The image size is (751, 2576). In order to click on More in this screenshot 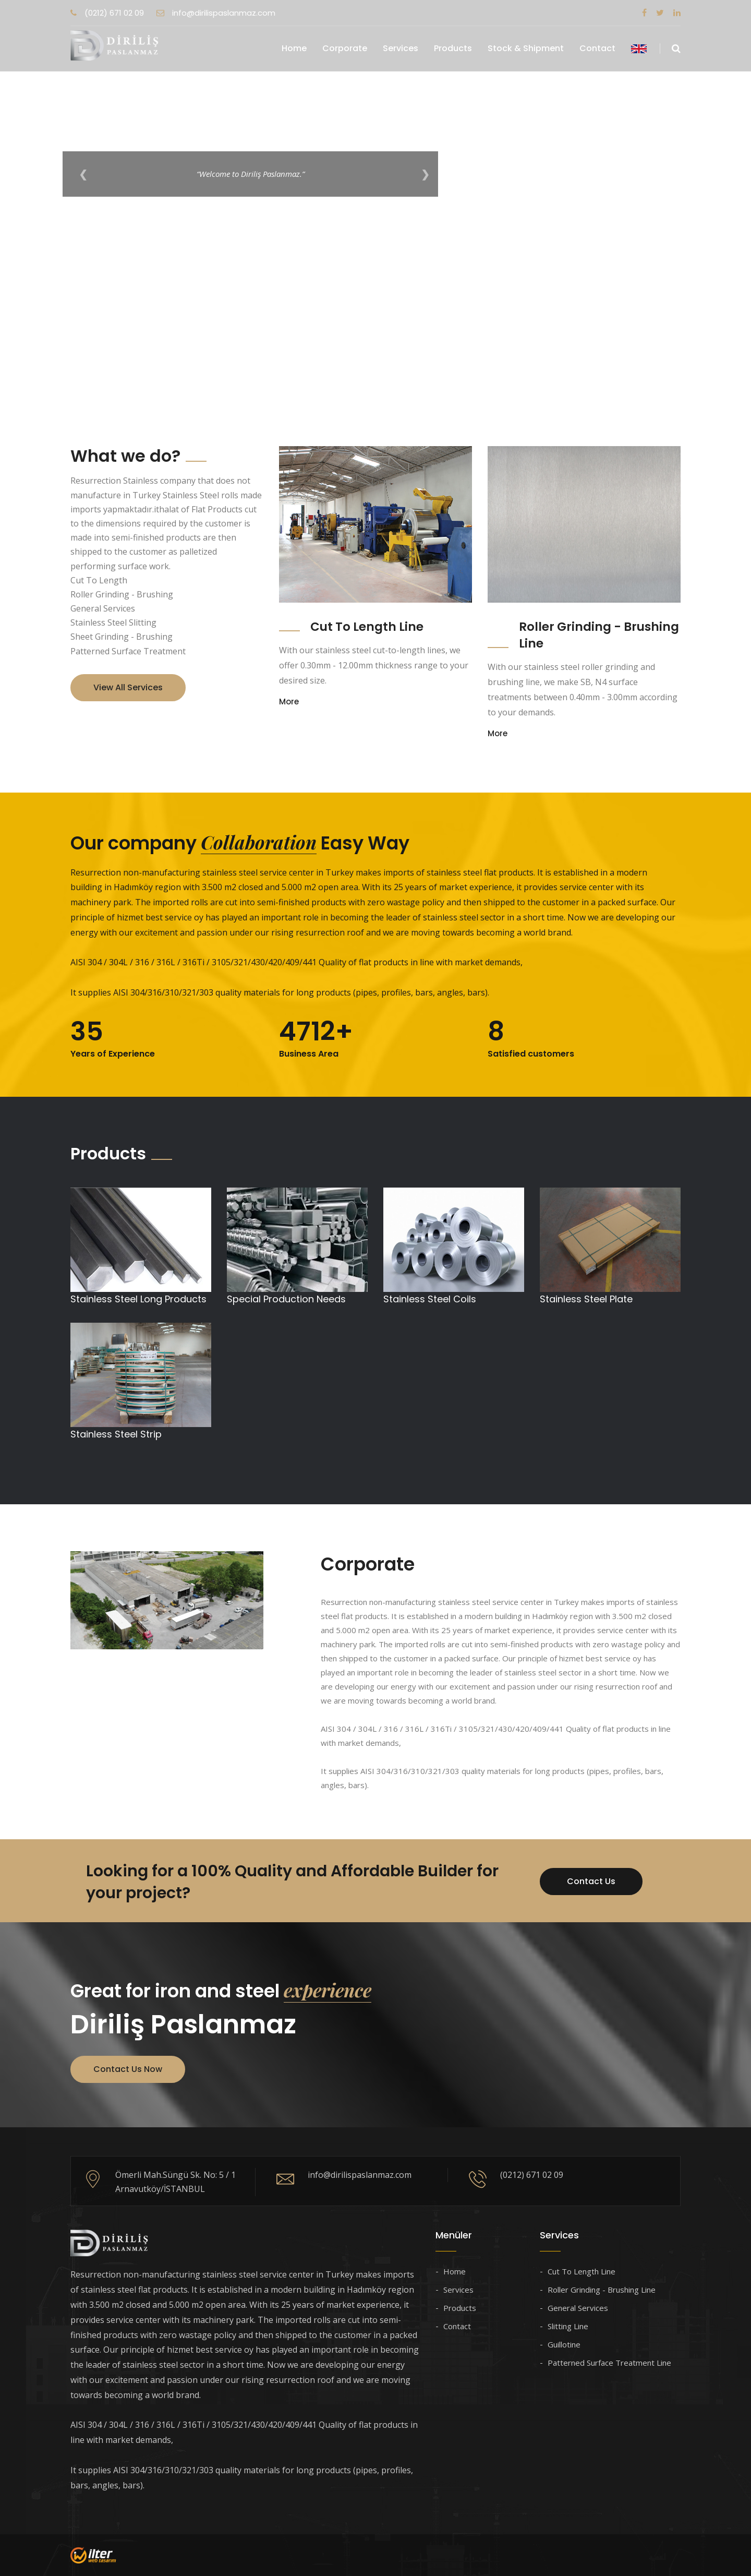, I will do `click(289, 701)`.